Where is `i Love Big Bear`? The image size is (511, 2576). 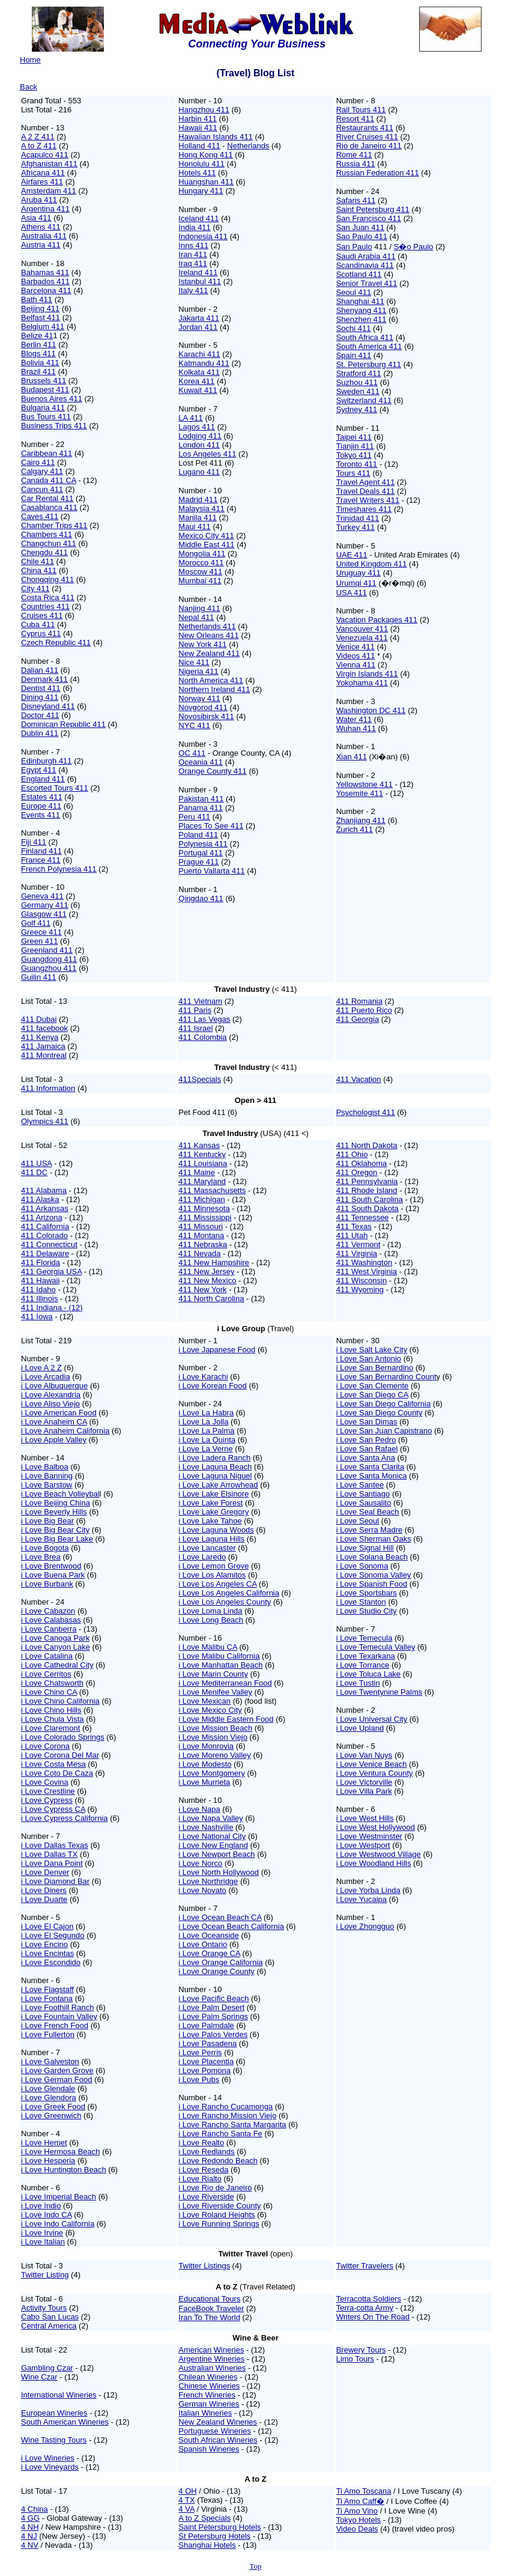
i Love Big Bear is located at coordinates (47, 1520).